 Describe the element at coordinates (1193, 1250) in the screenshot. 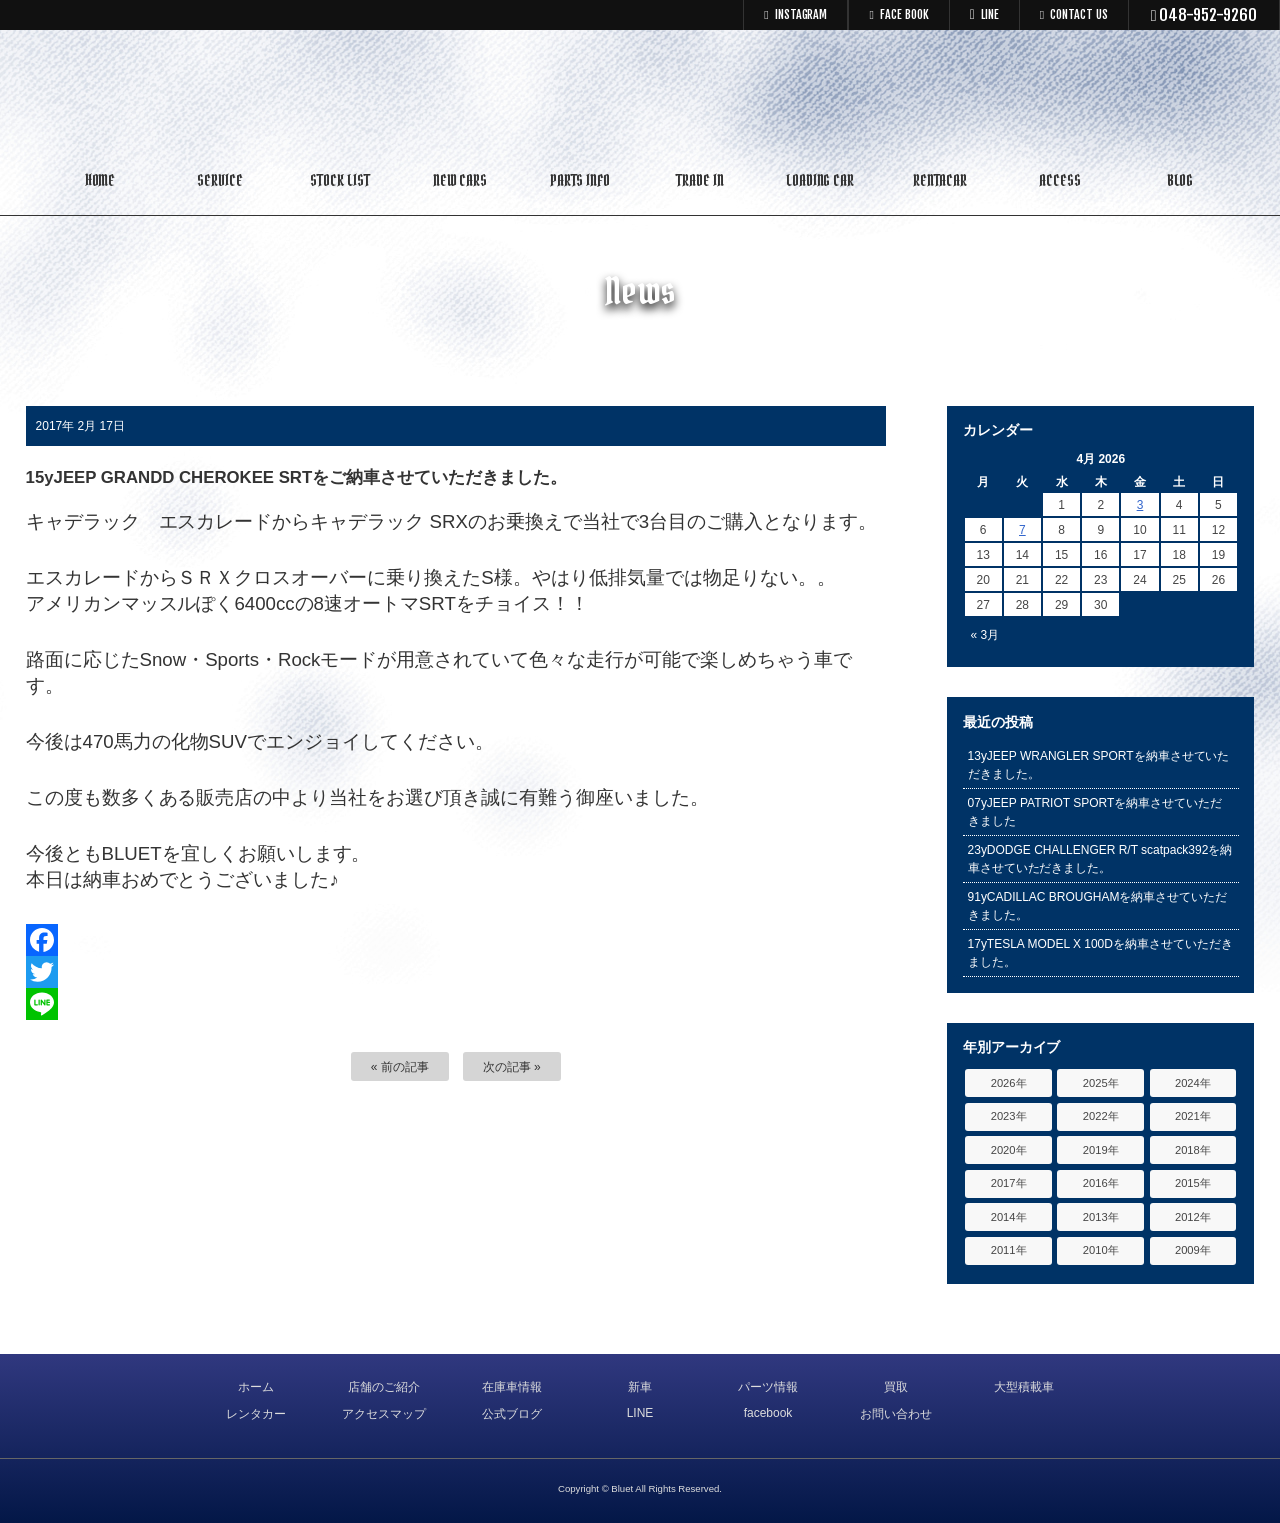

I see `2009年` at that location.